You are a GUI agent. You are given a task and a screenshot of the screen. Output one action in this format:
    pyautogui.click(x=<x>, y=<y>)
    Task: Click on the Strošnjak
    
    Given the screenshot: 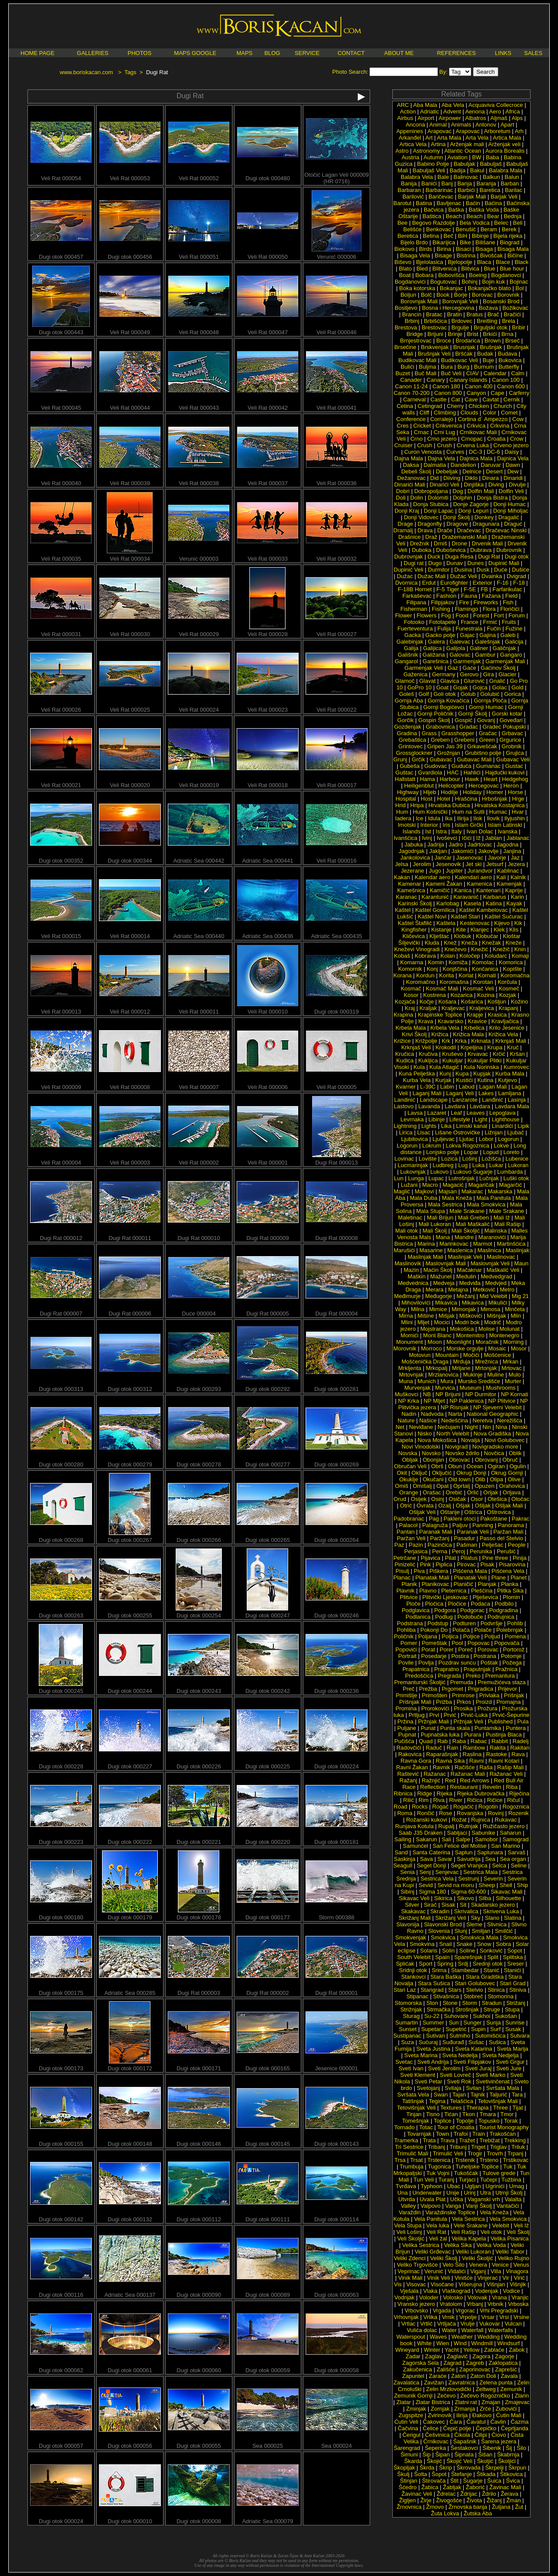 What is the action you would take?
    pyautogui.click(x=467, y=2009)
    